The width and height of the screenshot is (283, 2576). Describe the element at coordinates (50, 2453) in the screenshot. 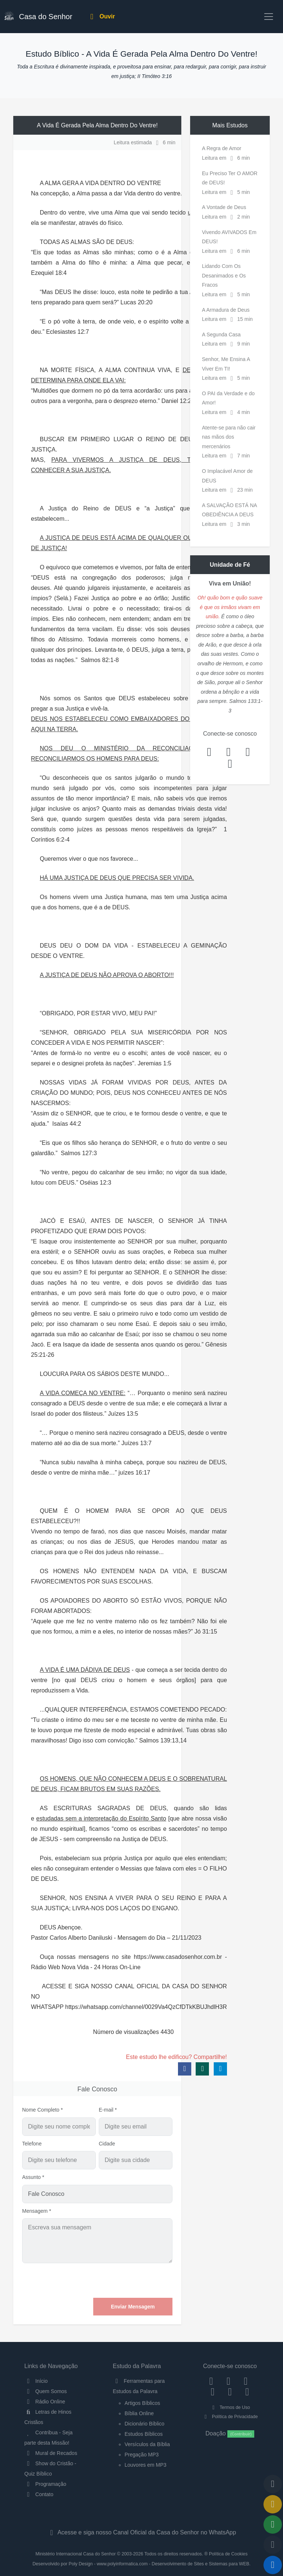

I see `Mural de Recados` at that location.